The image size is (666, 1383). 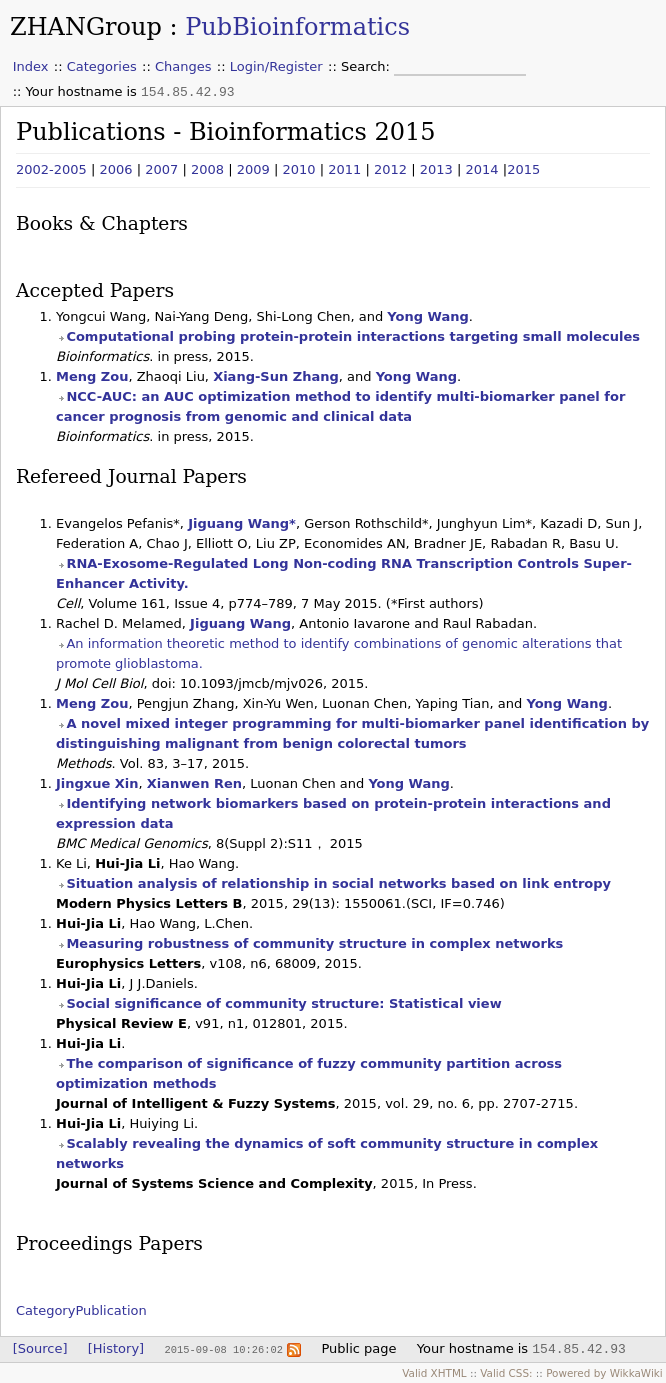 I want to click on Social significance of community structure: Statistical view, so click(x=283, y=1003).